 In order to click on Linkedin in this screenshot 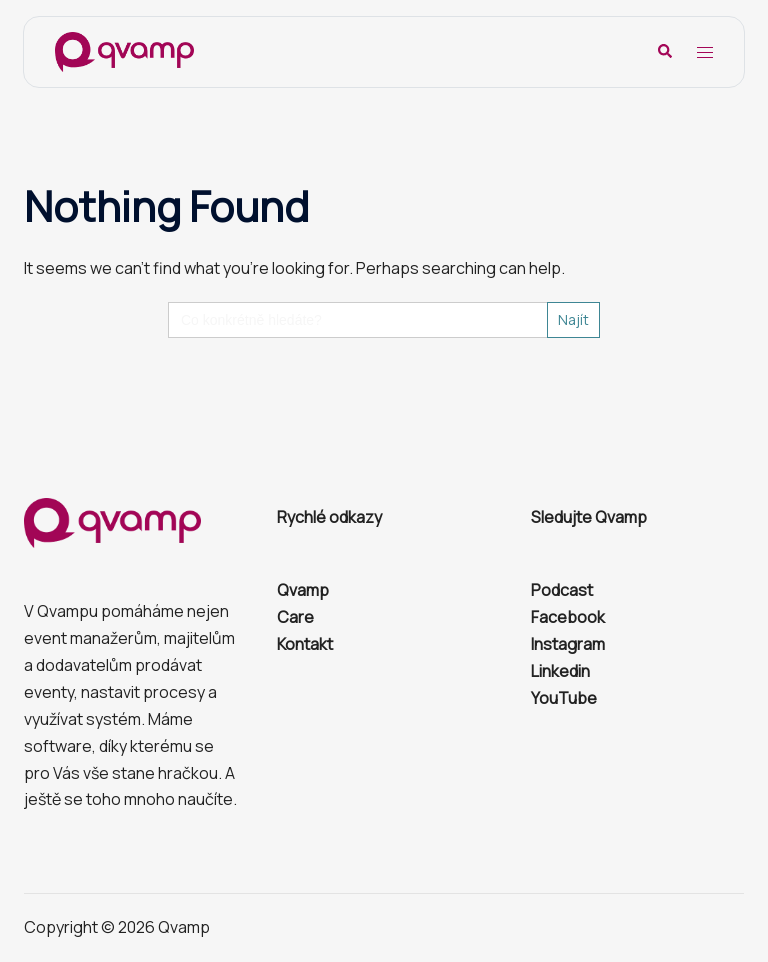, I will do `click(560, 671)`.